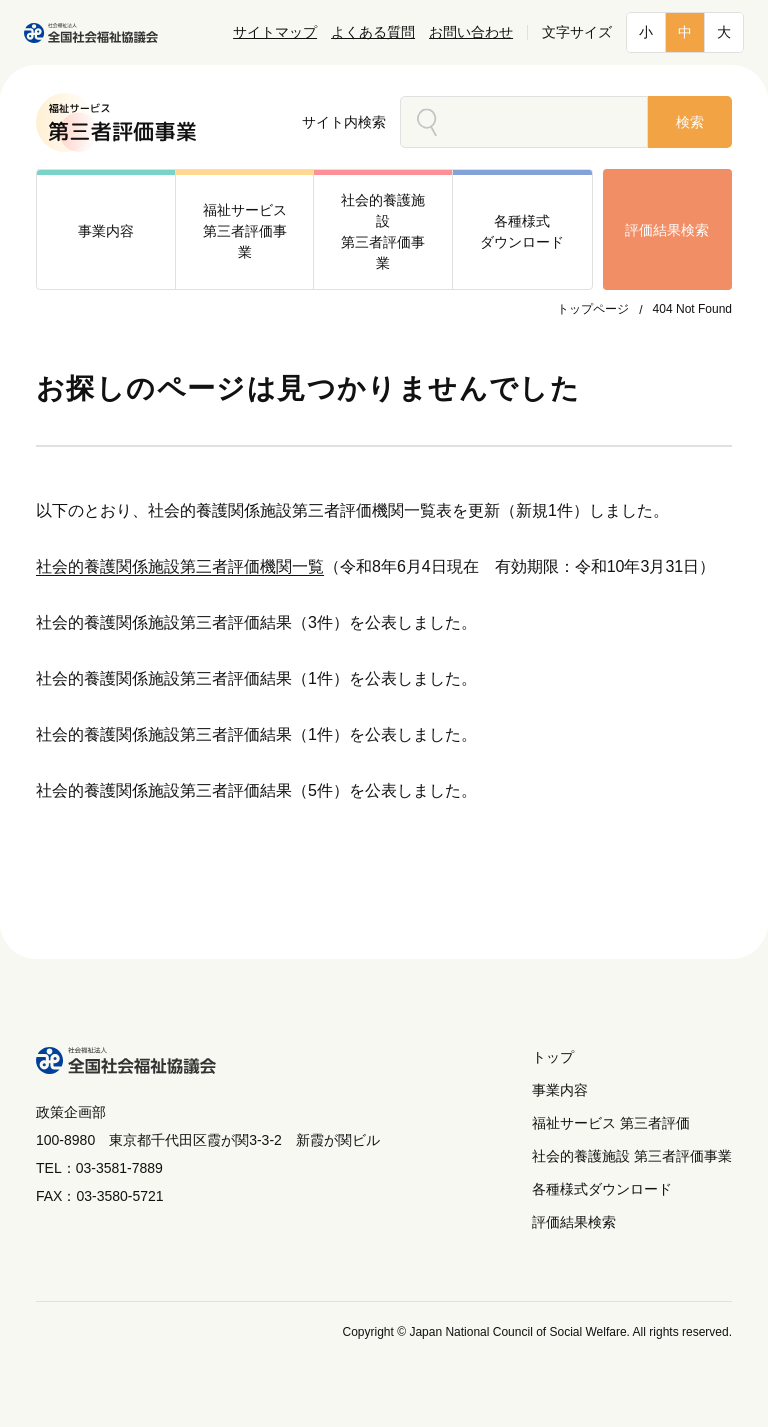 This screenshot has width=768, height=1427. Describe the element at coordinates (593, 309) in the screenshot. I see `トップページ` at that location.